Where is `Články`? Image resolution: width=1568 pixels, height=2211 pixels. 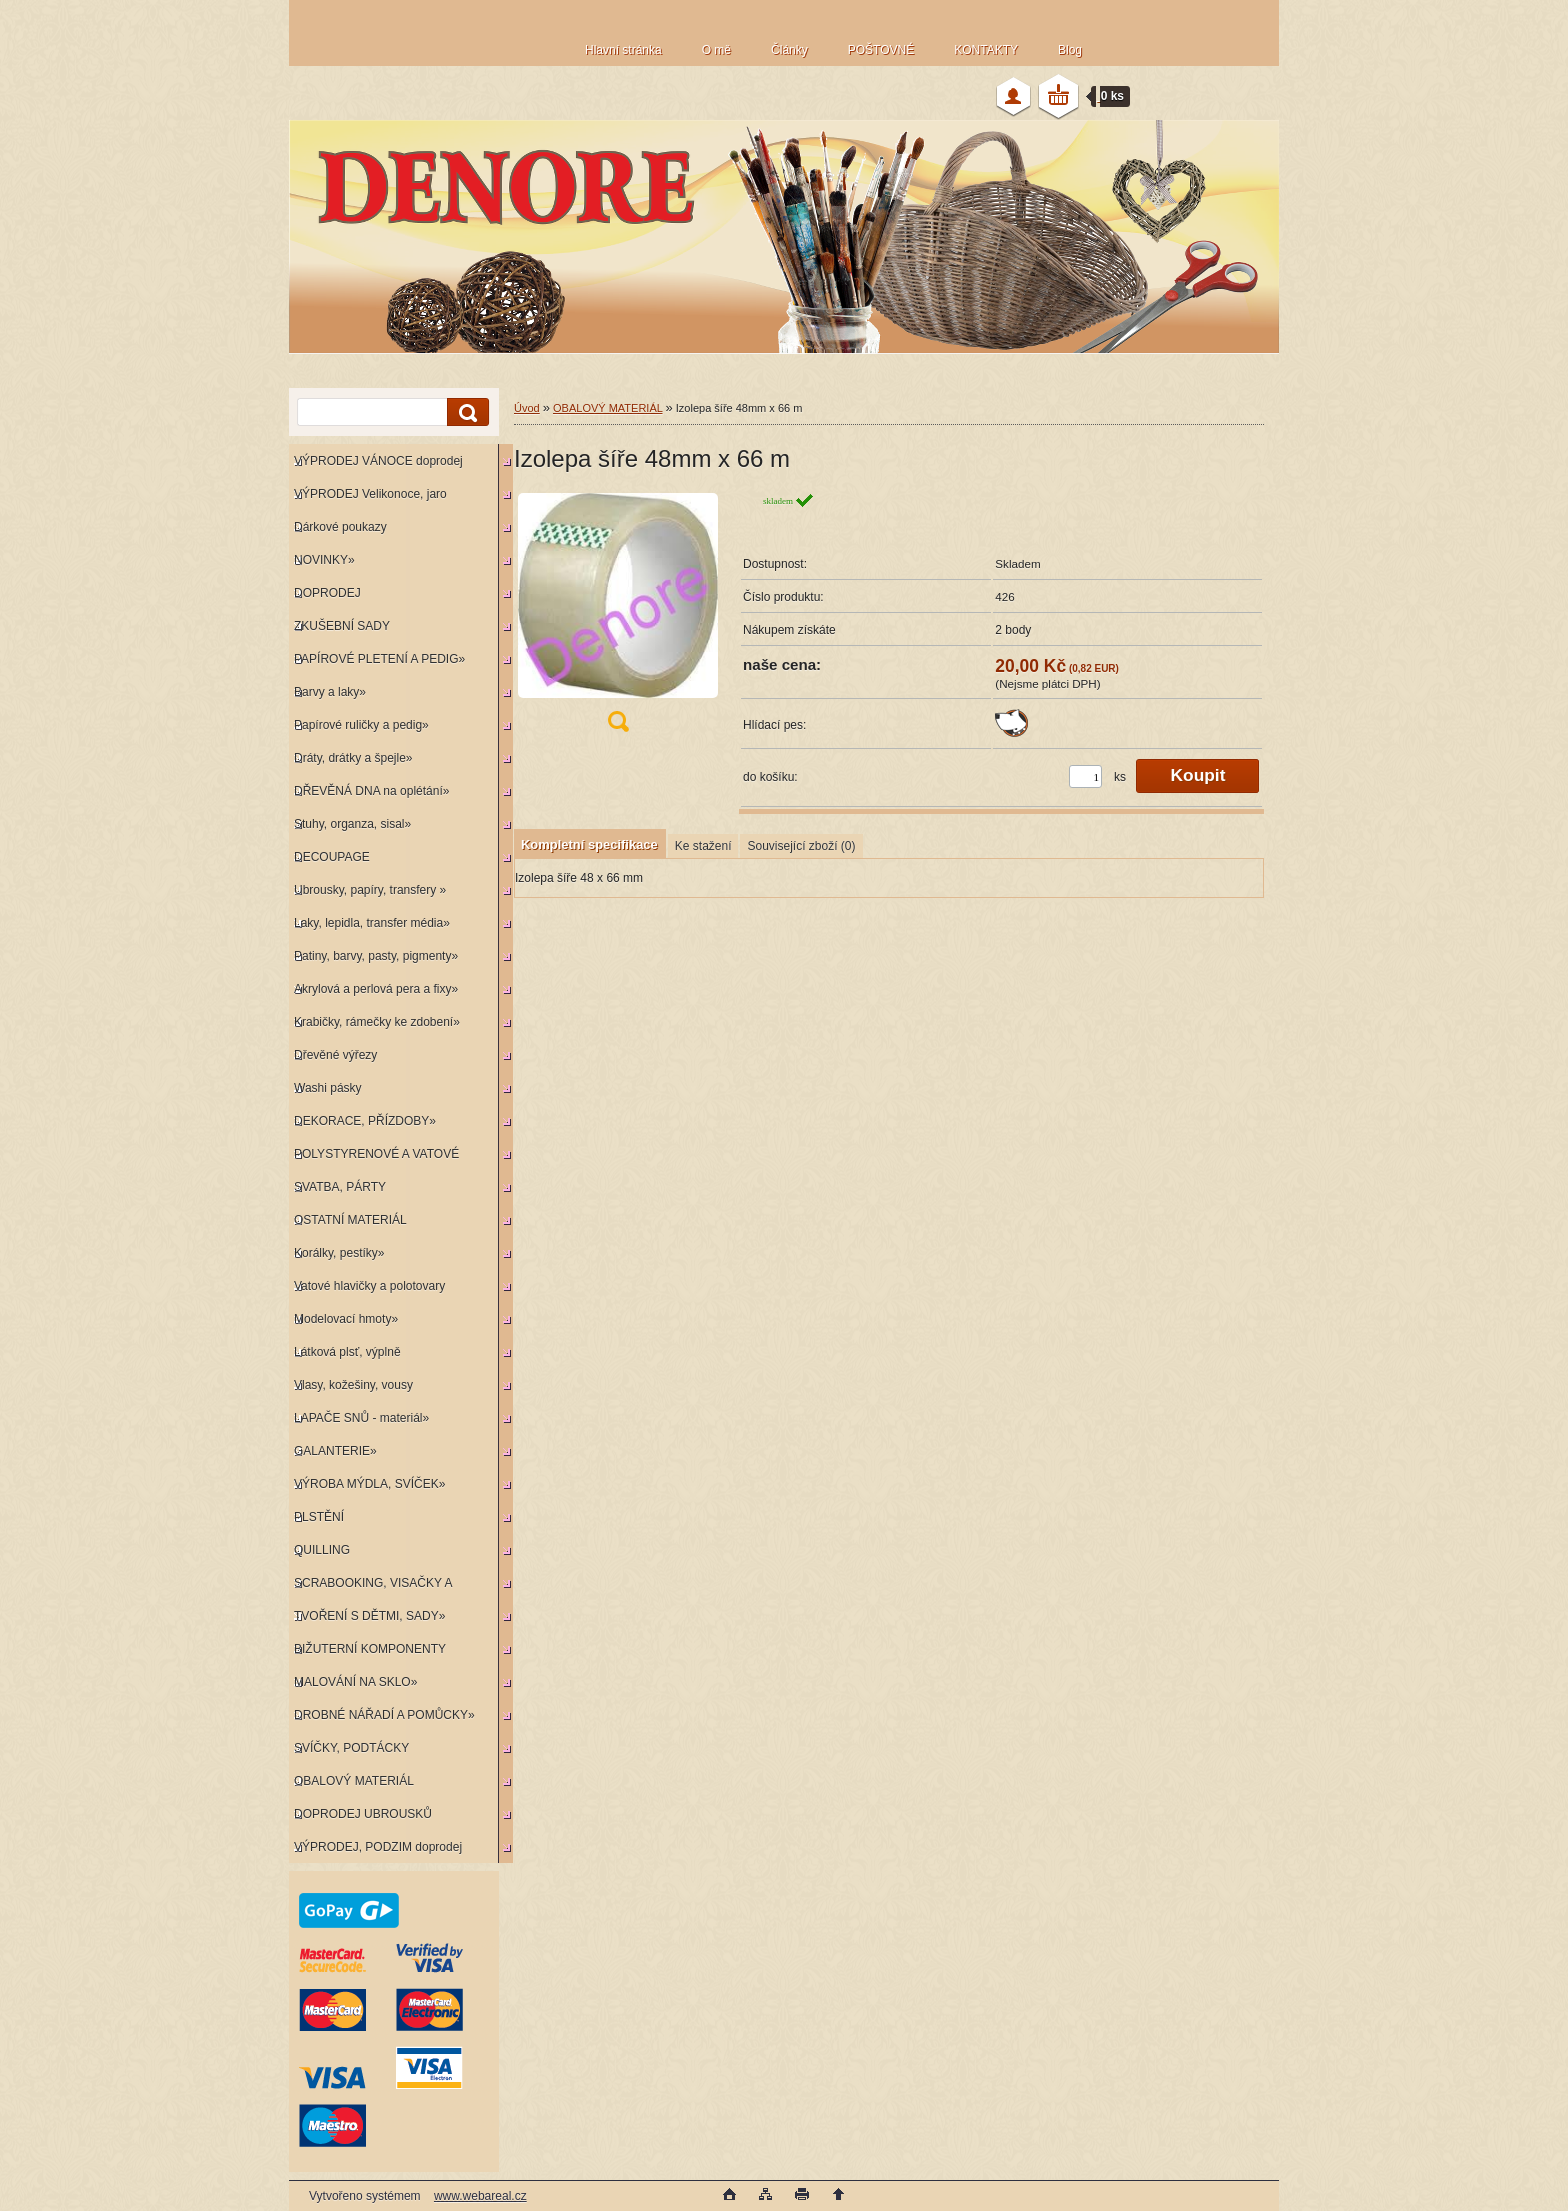 Články is located at coordinates (789, 50).